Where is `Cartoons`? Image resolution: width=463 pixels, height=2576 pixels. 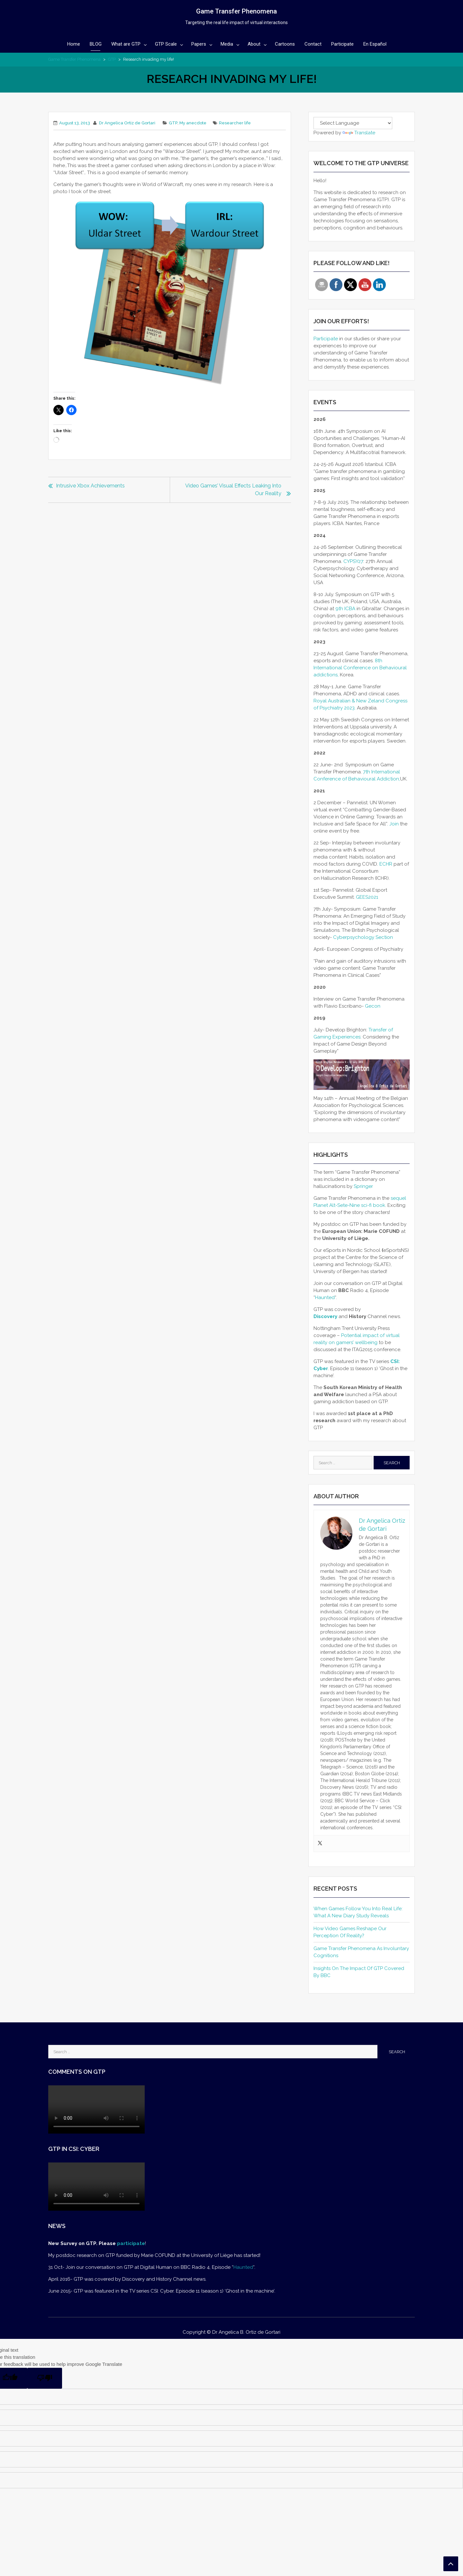
Cartoons is located at coordinates (285, 44).